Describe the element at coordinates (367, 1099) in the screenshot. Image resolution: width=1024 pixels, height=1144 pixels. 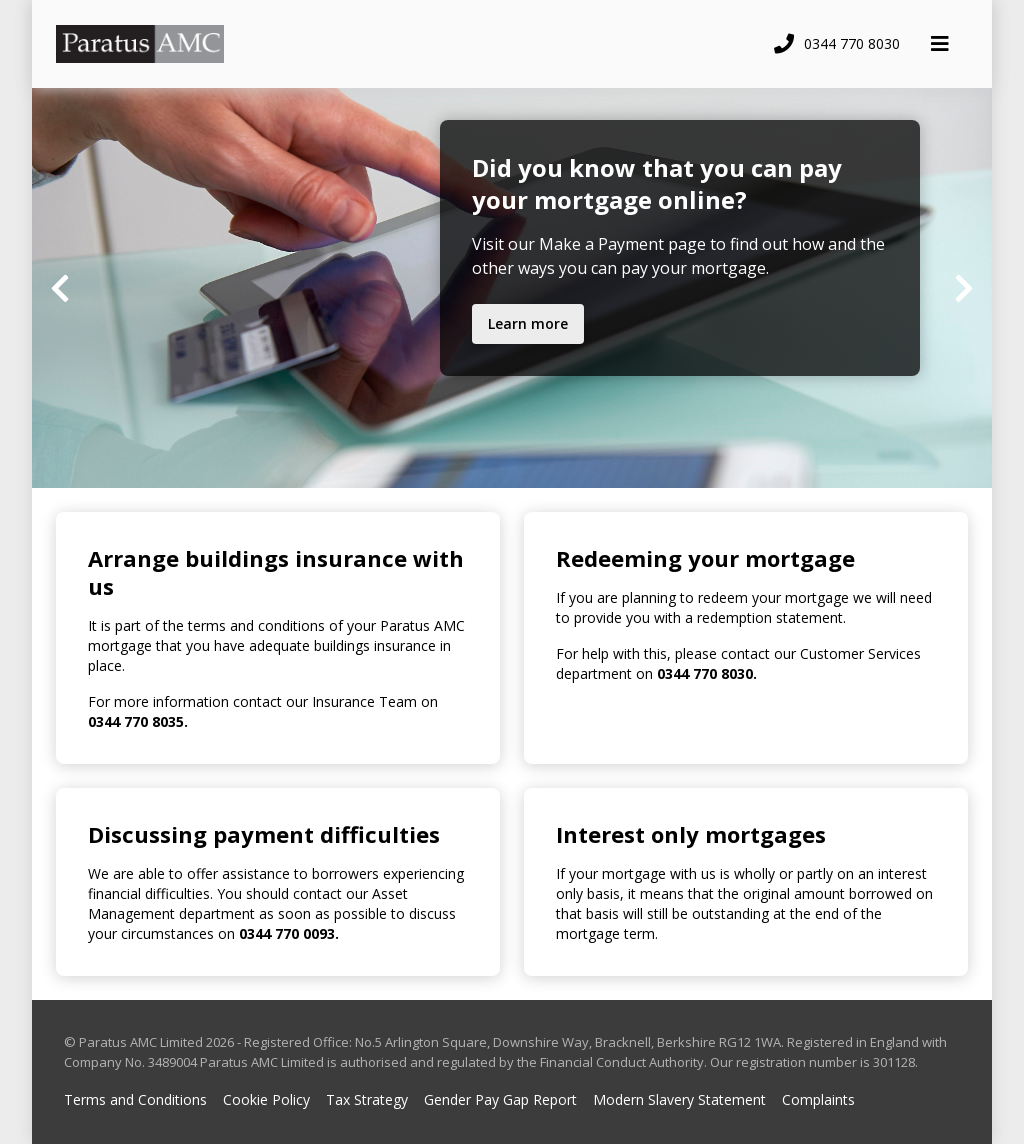
I see `Tax Strategy` at that location.